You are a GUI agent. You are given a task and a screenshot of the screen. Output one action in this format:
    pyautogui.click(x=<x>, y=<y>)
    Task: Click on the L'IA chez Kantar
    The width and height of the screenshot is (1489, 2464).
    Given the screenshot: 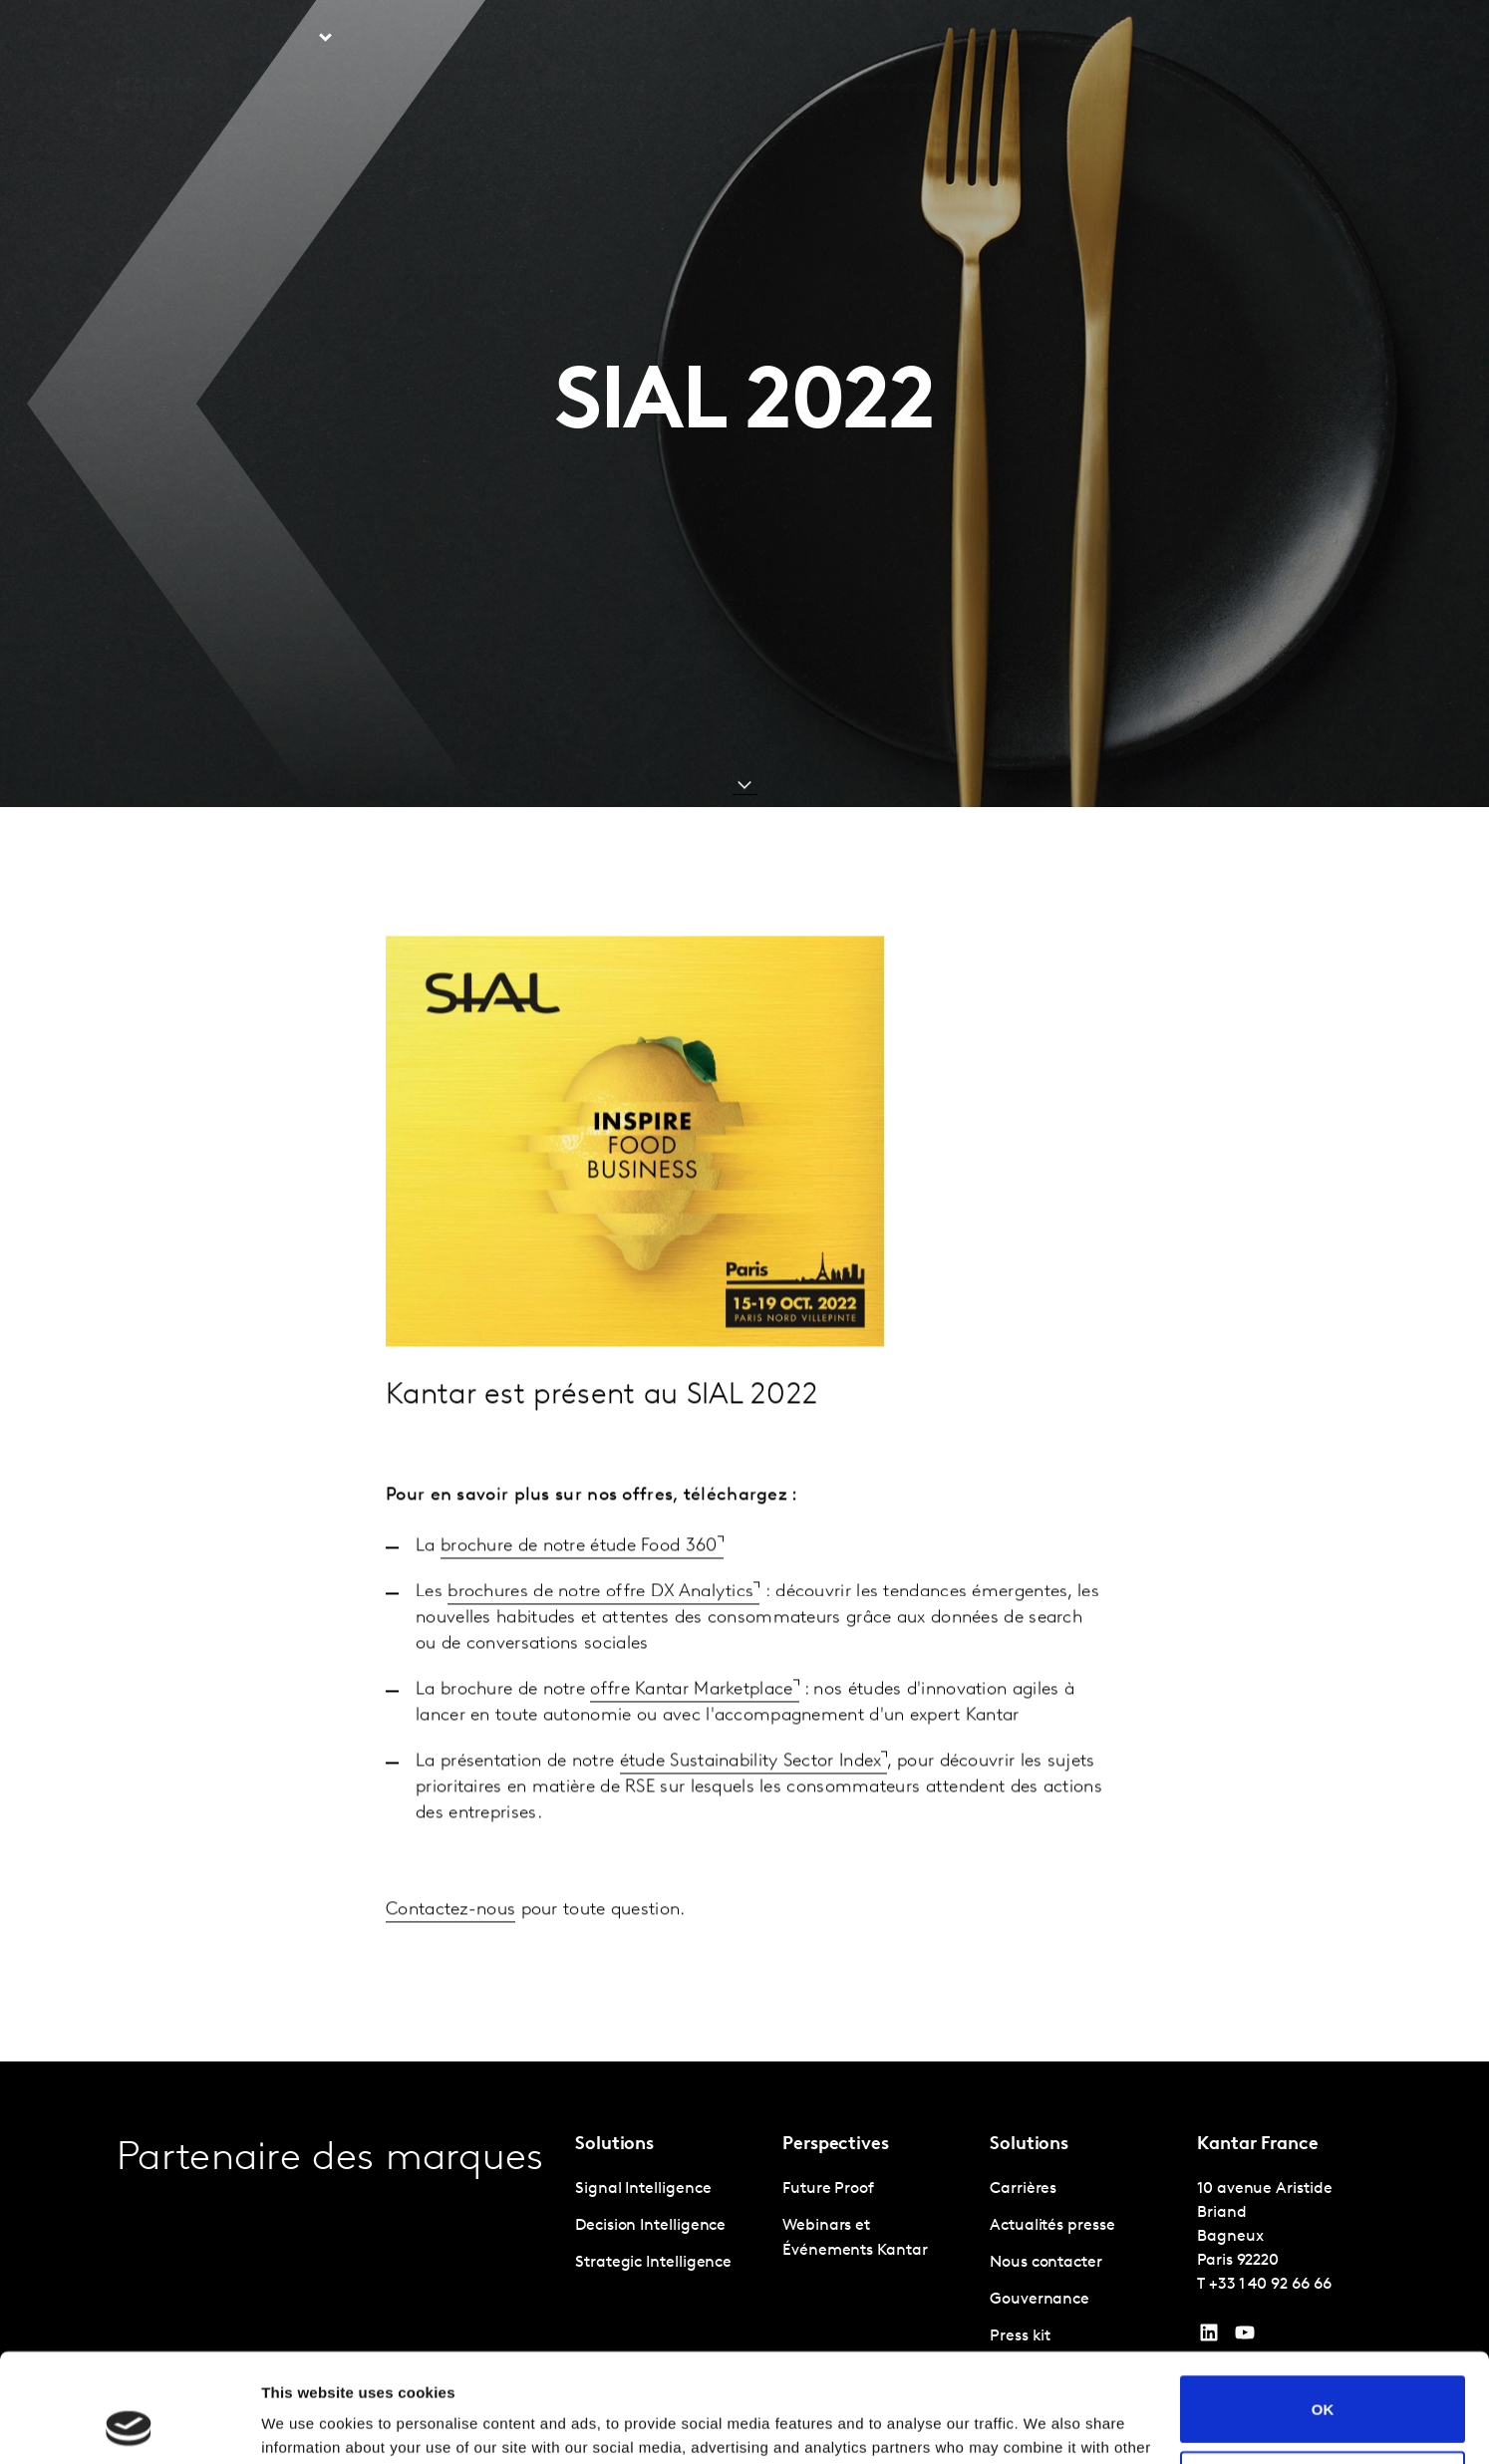 What is the action you would take?
    pyautogui.click(x=882, y=39)
    